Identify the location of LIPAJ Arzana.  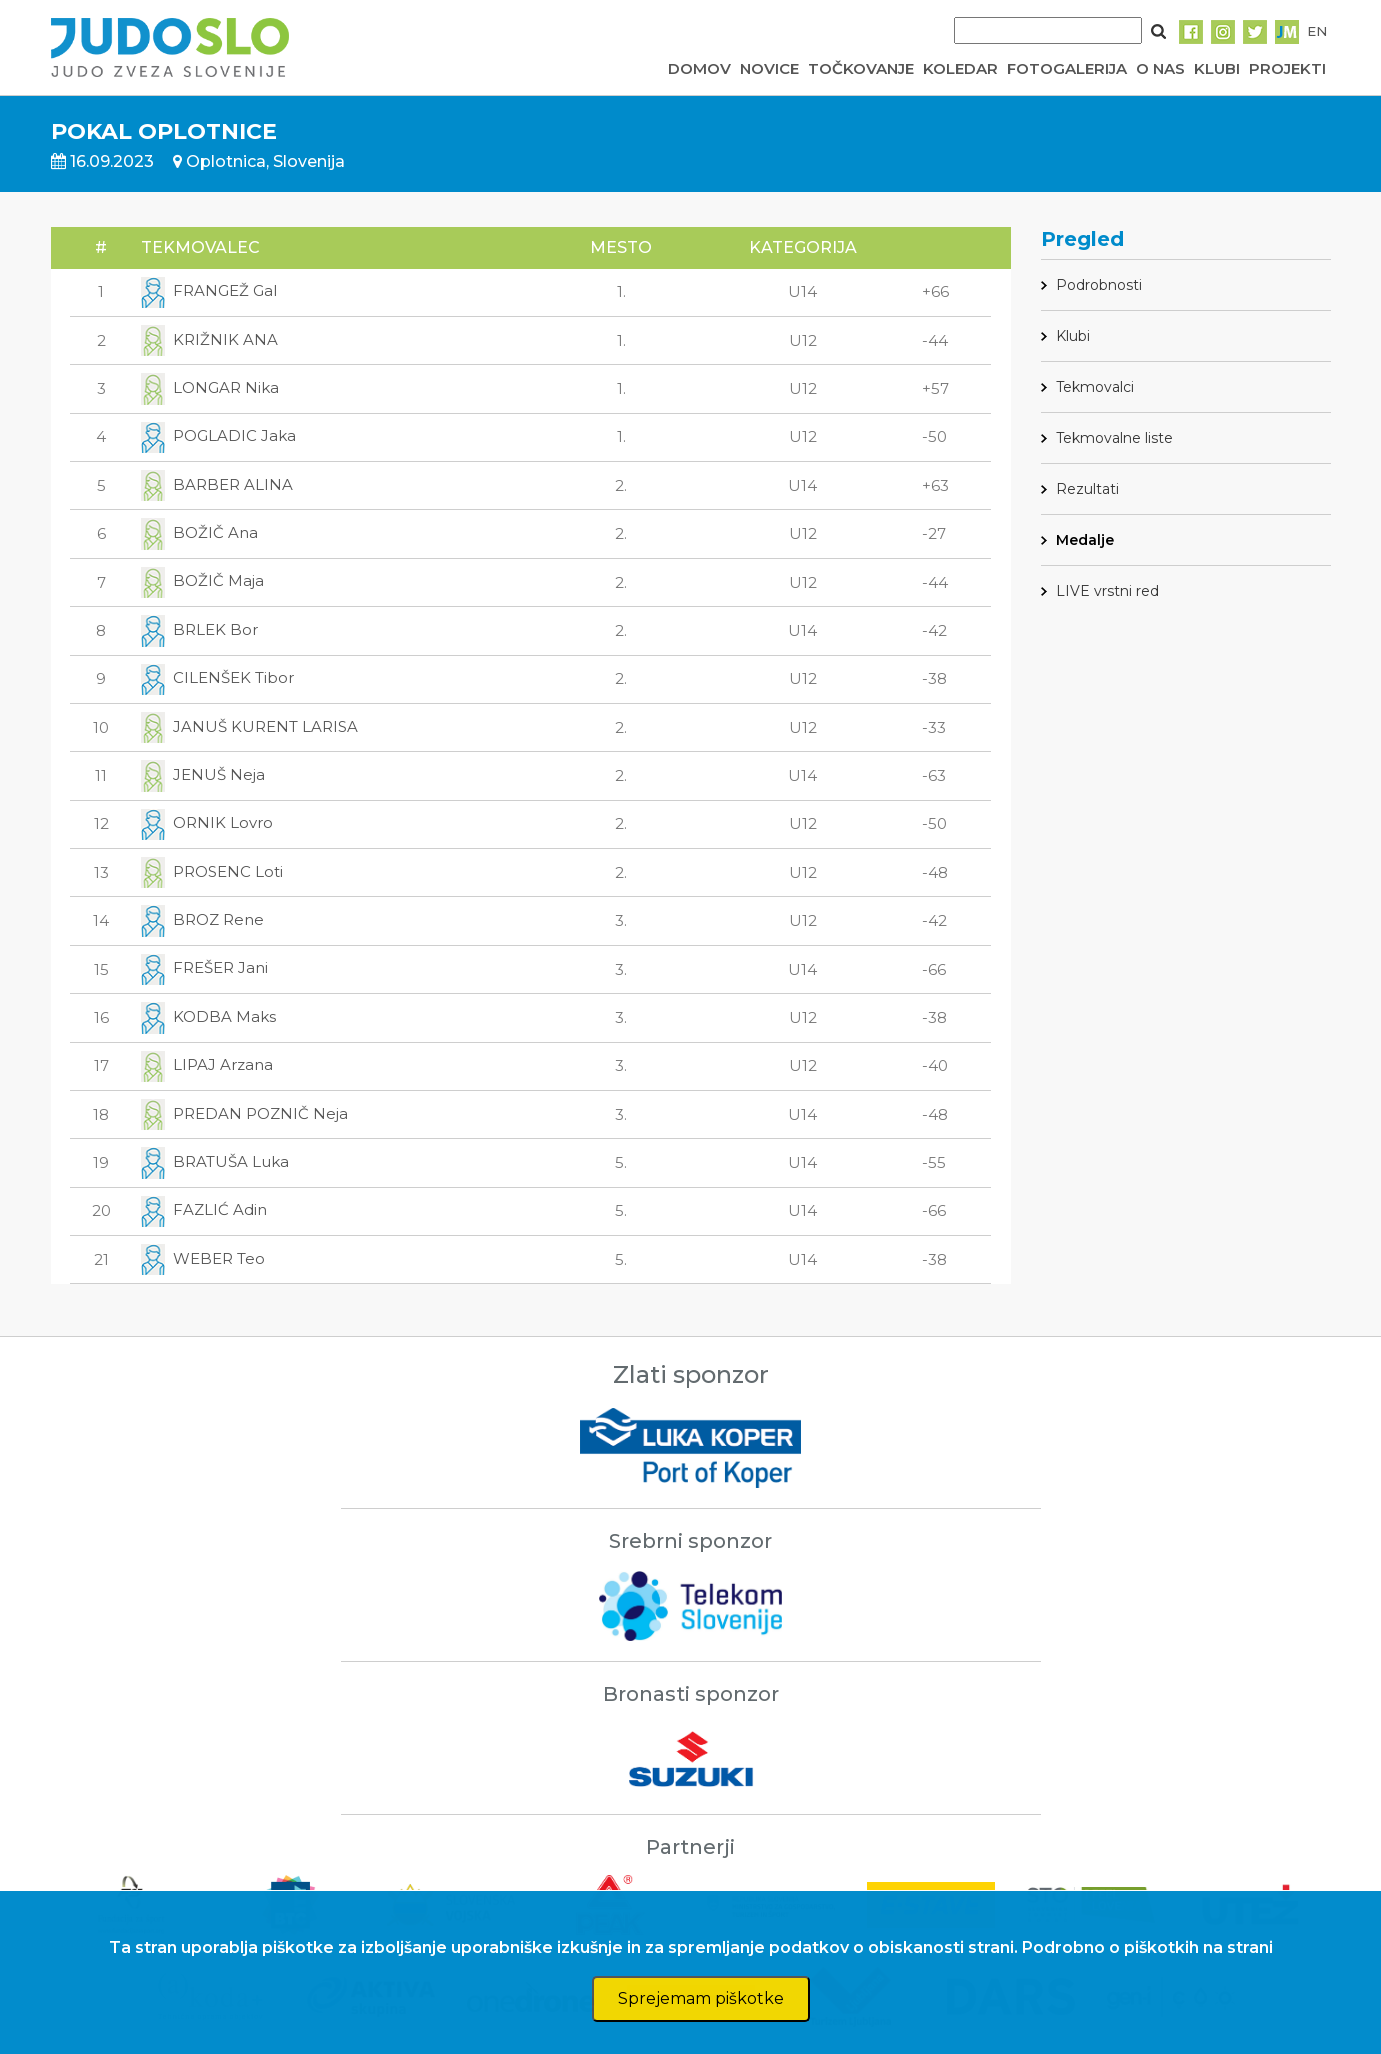
(207, 1064).